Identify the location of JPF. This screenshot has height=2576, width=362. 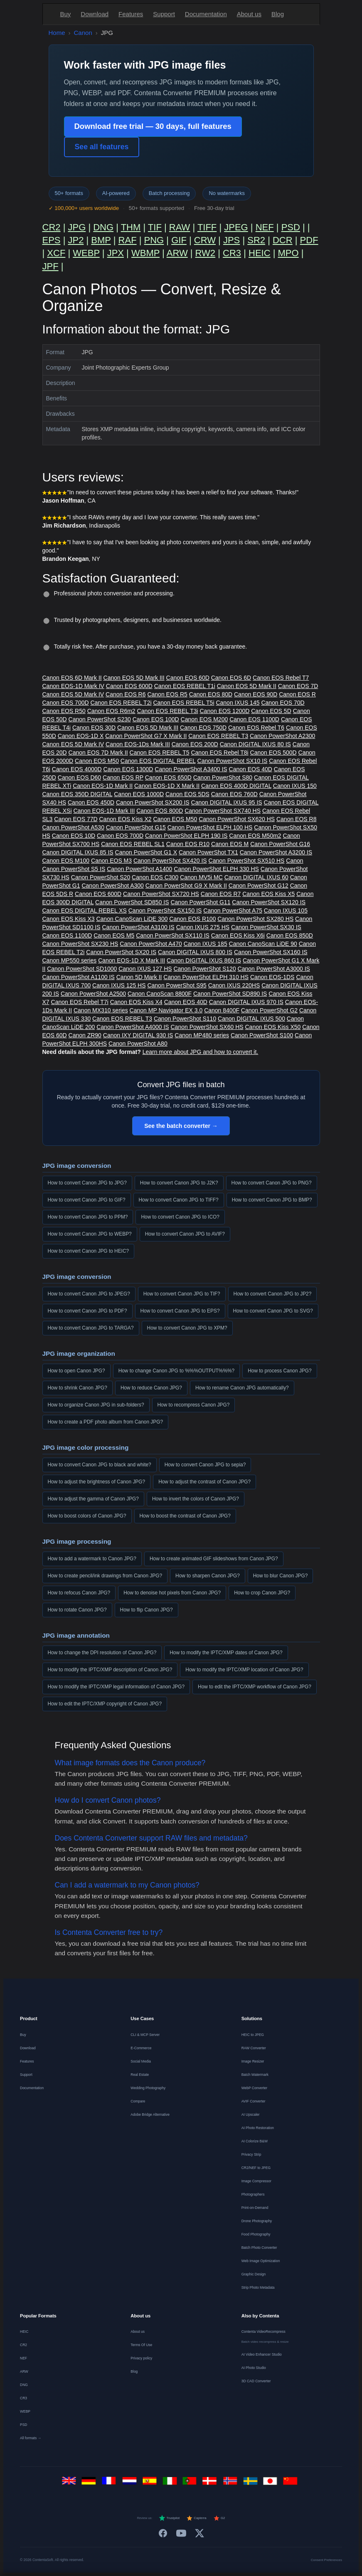
(50, 266).